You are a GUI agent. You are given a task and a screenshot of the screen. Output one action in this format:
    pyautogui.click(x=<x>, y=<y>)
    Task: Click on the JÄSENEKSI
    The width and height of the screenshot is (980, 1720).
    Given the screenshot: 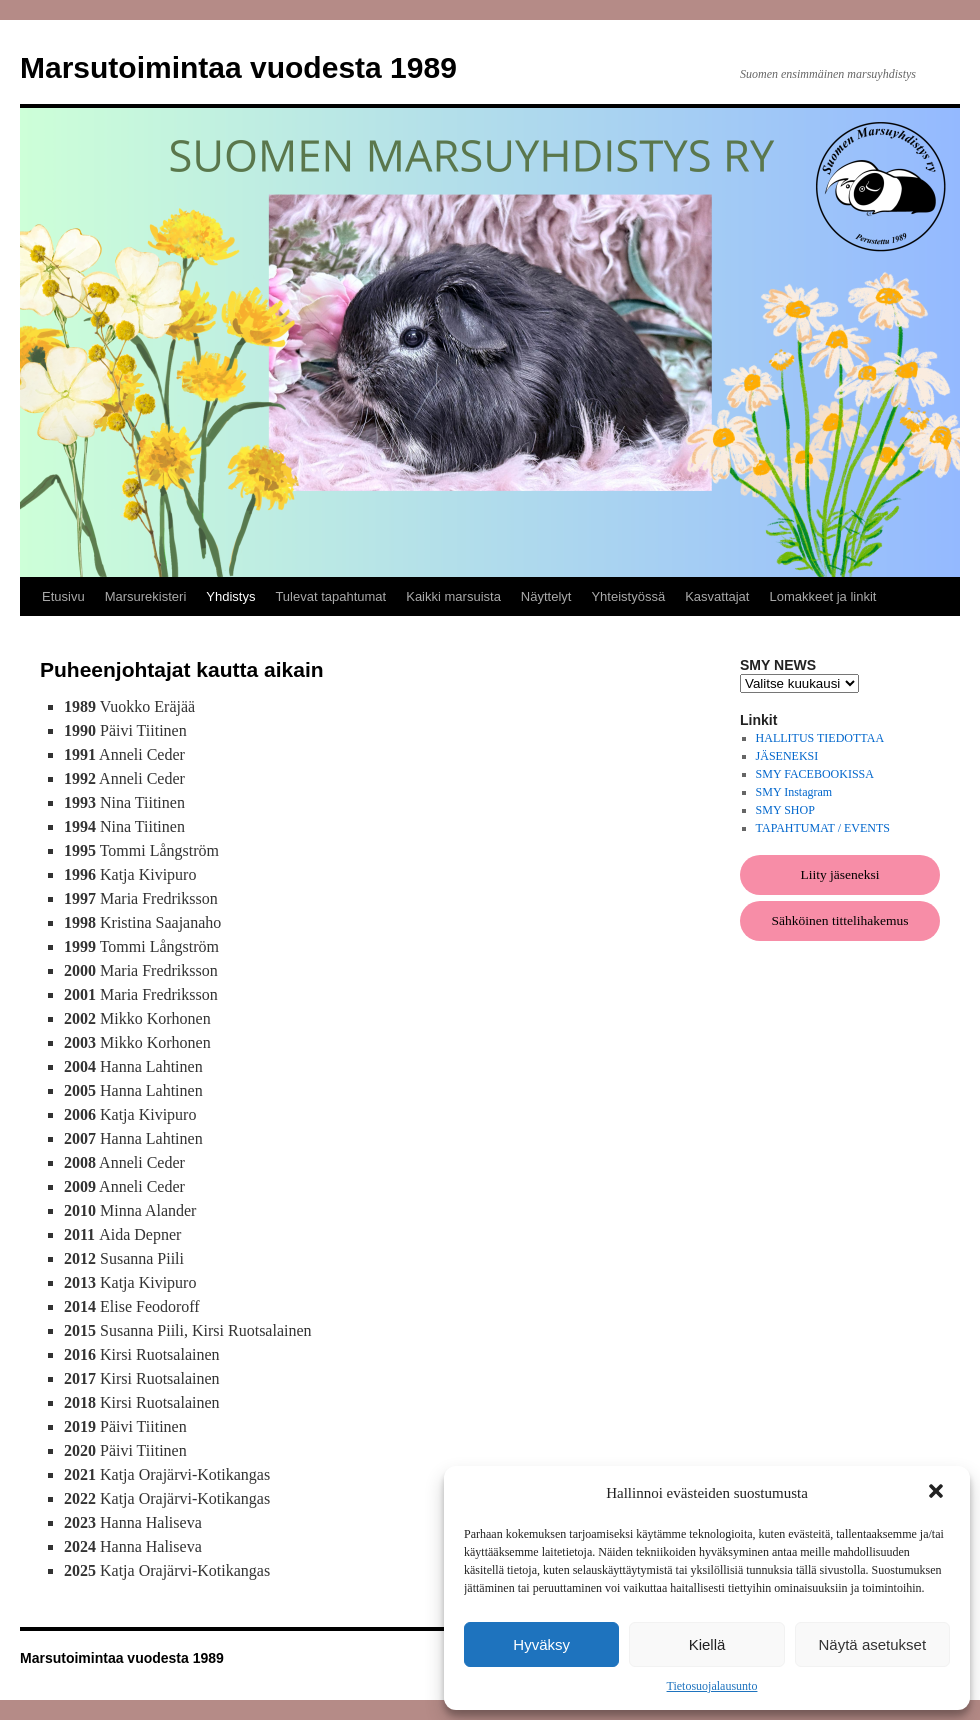 What is the action you would take?
    pyautogui.click(x=787, y=756)
    